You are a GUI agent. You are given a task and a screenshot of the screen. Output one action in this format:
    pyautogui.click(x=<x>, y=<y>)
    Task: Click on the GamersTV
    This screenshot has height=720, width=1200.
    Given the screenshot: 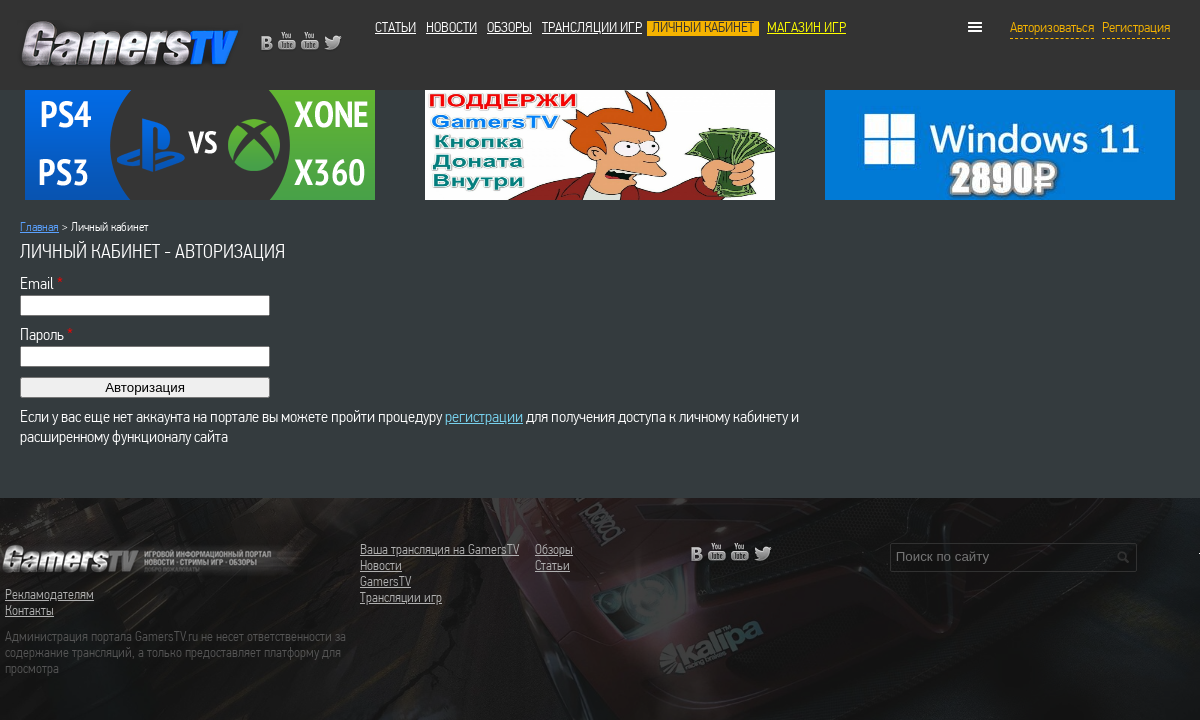 What is the action you would take?
    pyautogui.click(x=385, y=582)
    